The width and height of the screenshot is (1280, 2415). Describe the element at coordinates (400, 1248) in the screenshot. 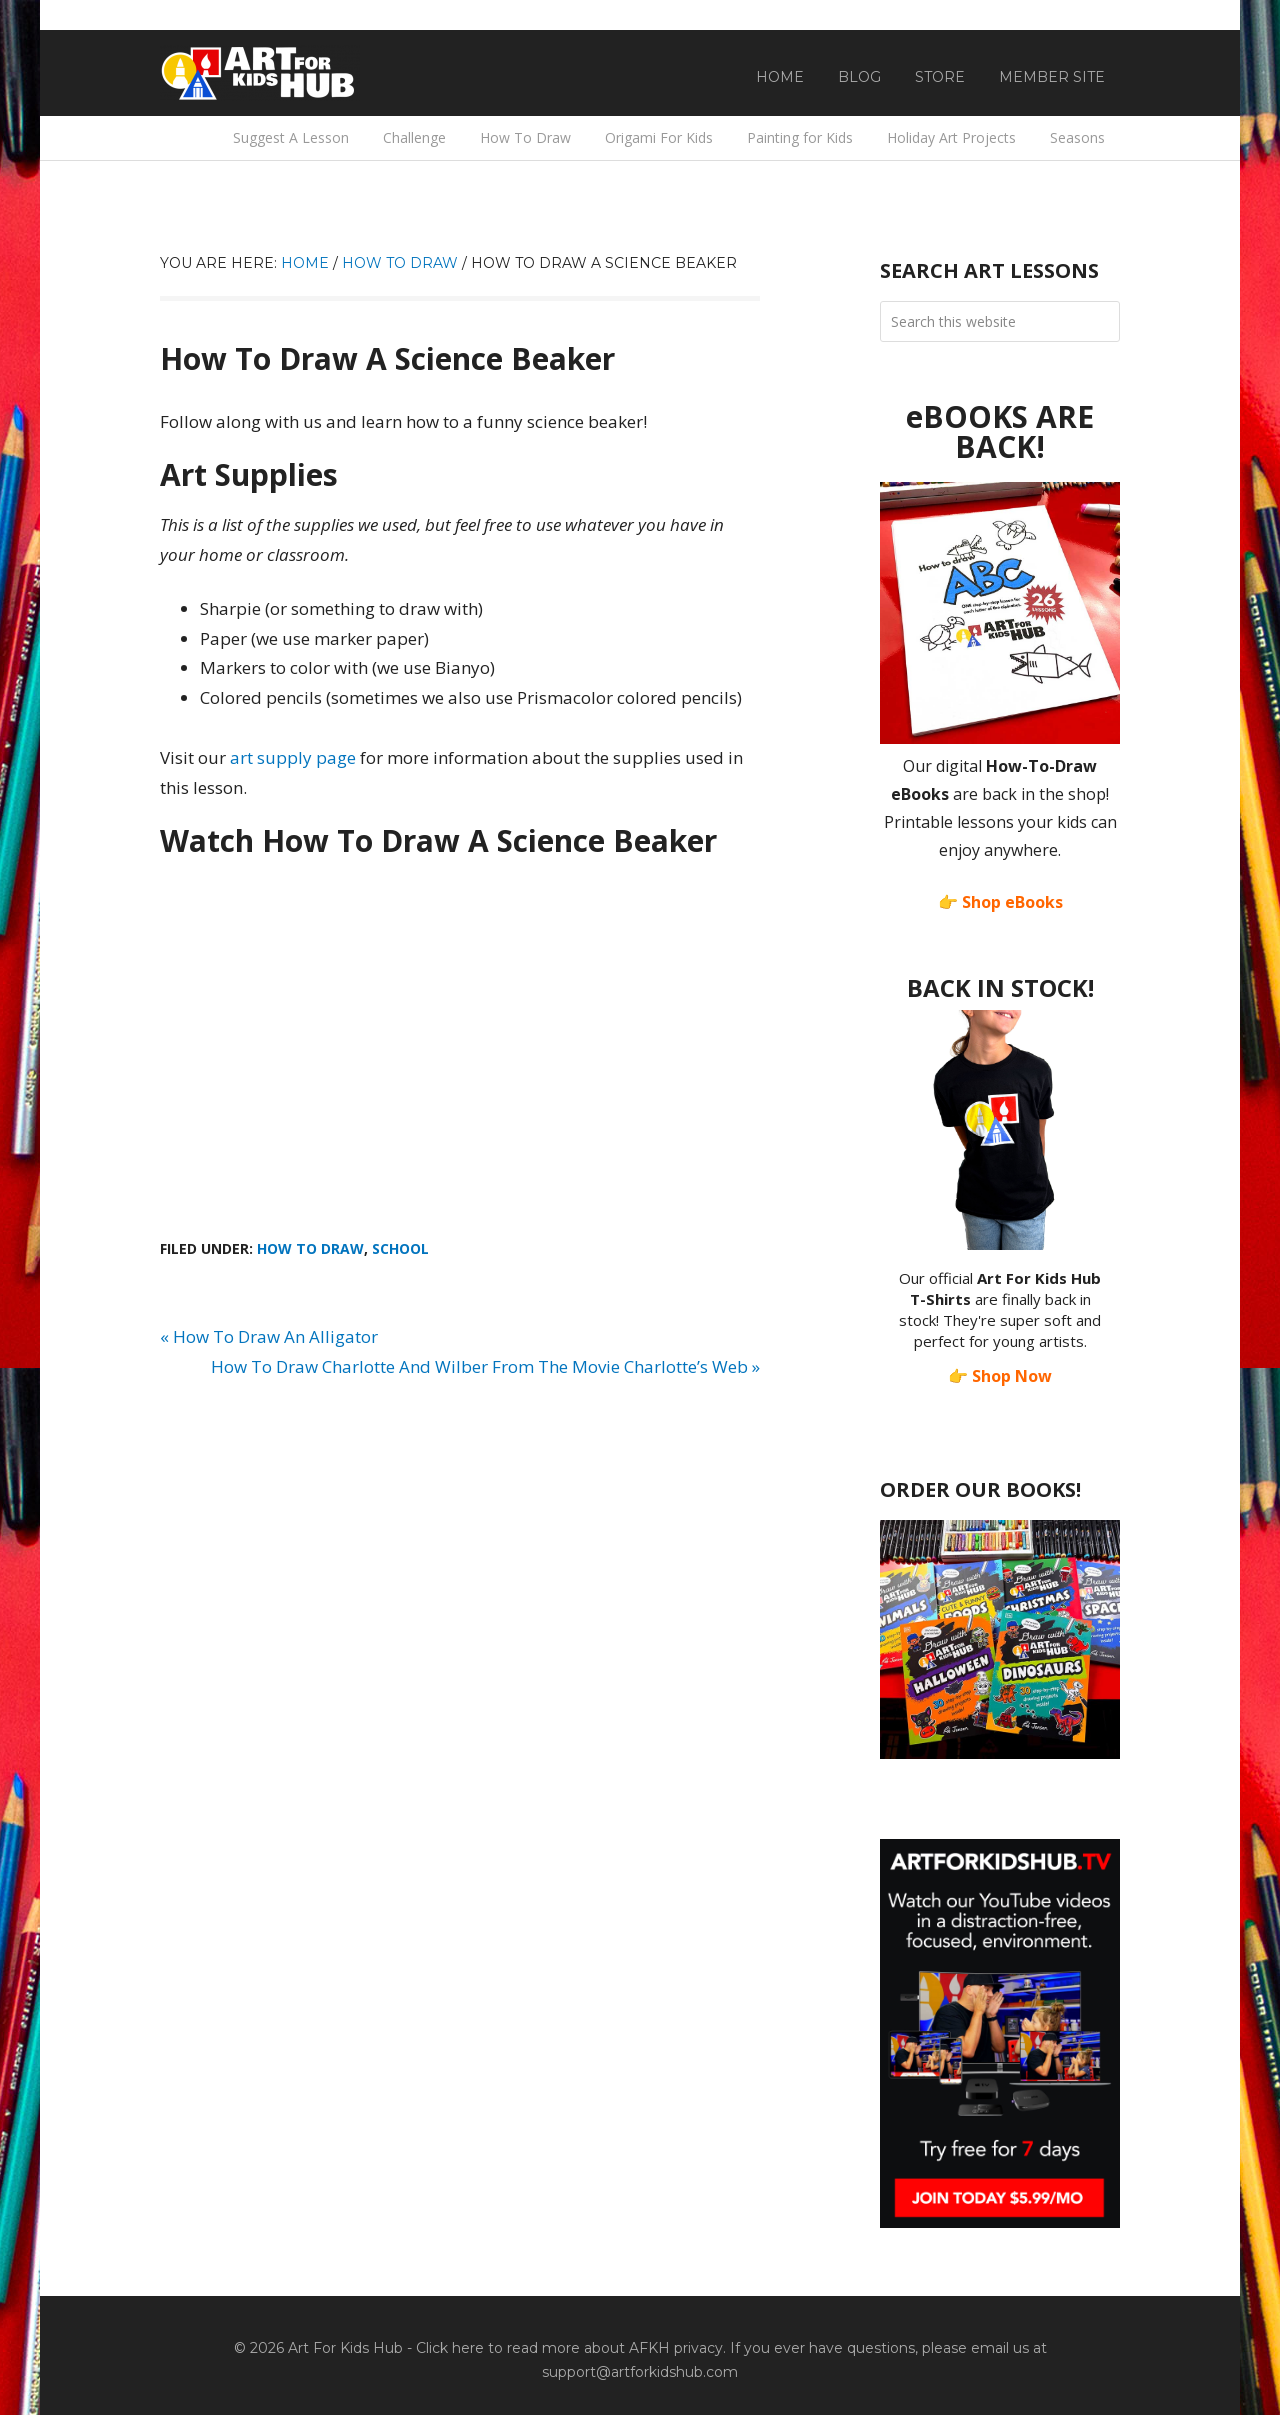

I see `School` at that location.